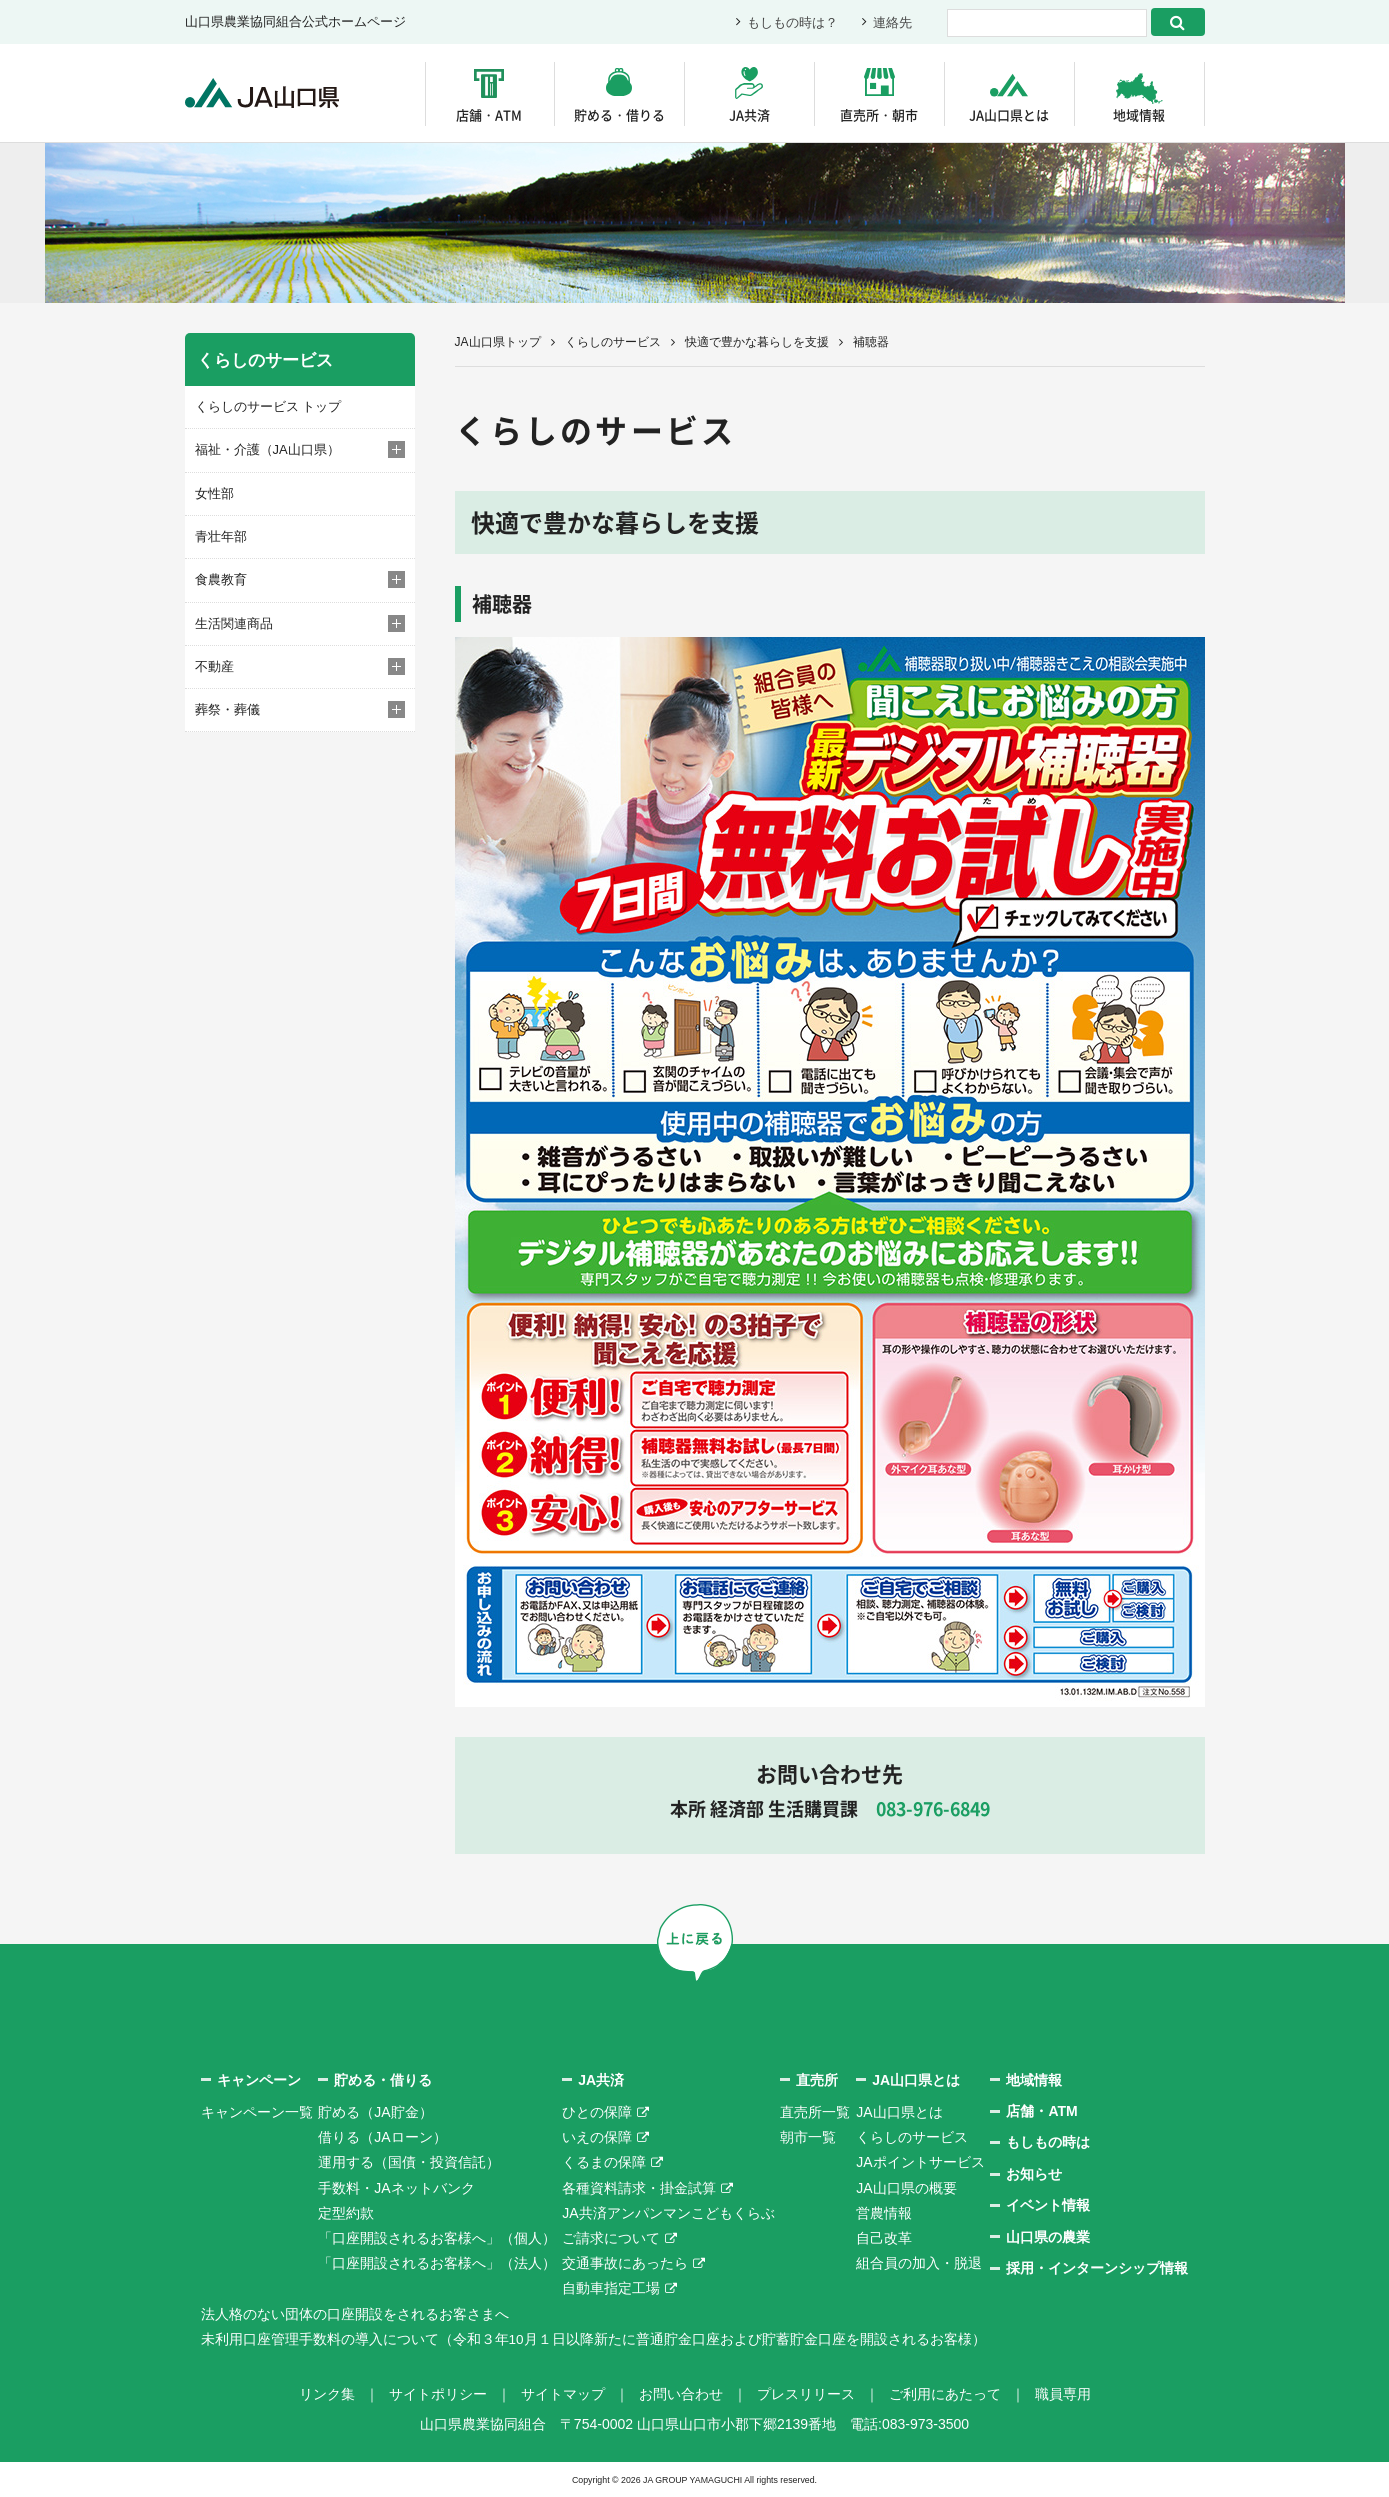 Image resolution: width=1389 pixels, height=2497 pixels. What do you see at coordinates (808, 2137) in the screenshot?
I see `朝市一覧` at bounding box center [808, 2137].